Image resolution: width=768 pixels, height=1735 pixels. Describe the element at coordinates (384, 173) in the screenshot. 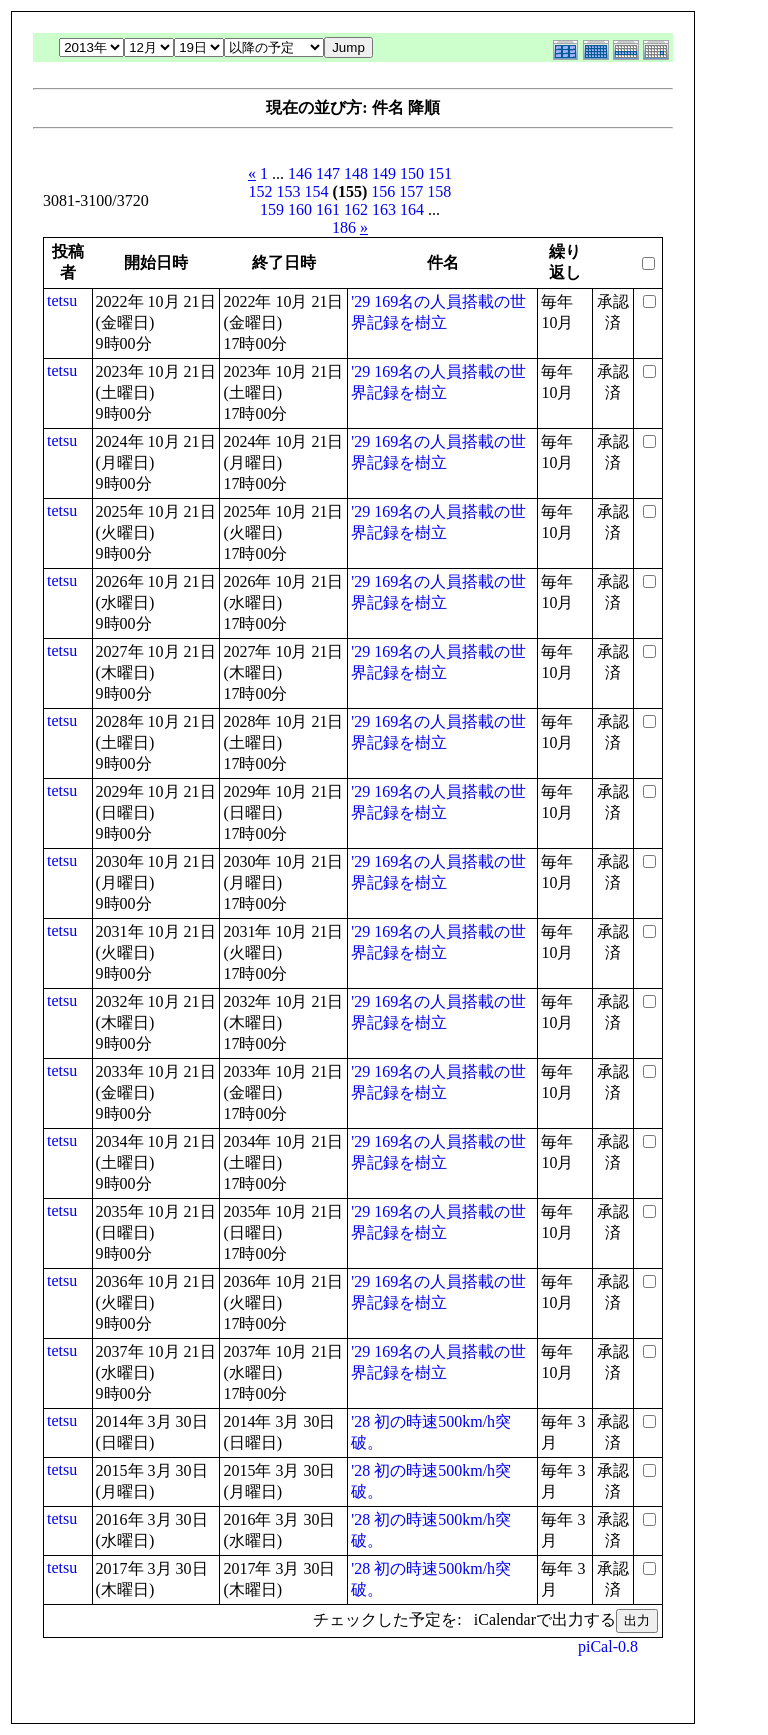

I see `149` at that location.